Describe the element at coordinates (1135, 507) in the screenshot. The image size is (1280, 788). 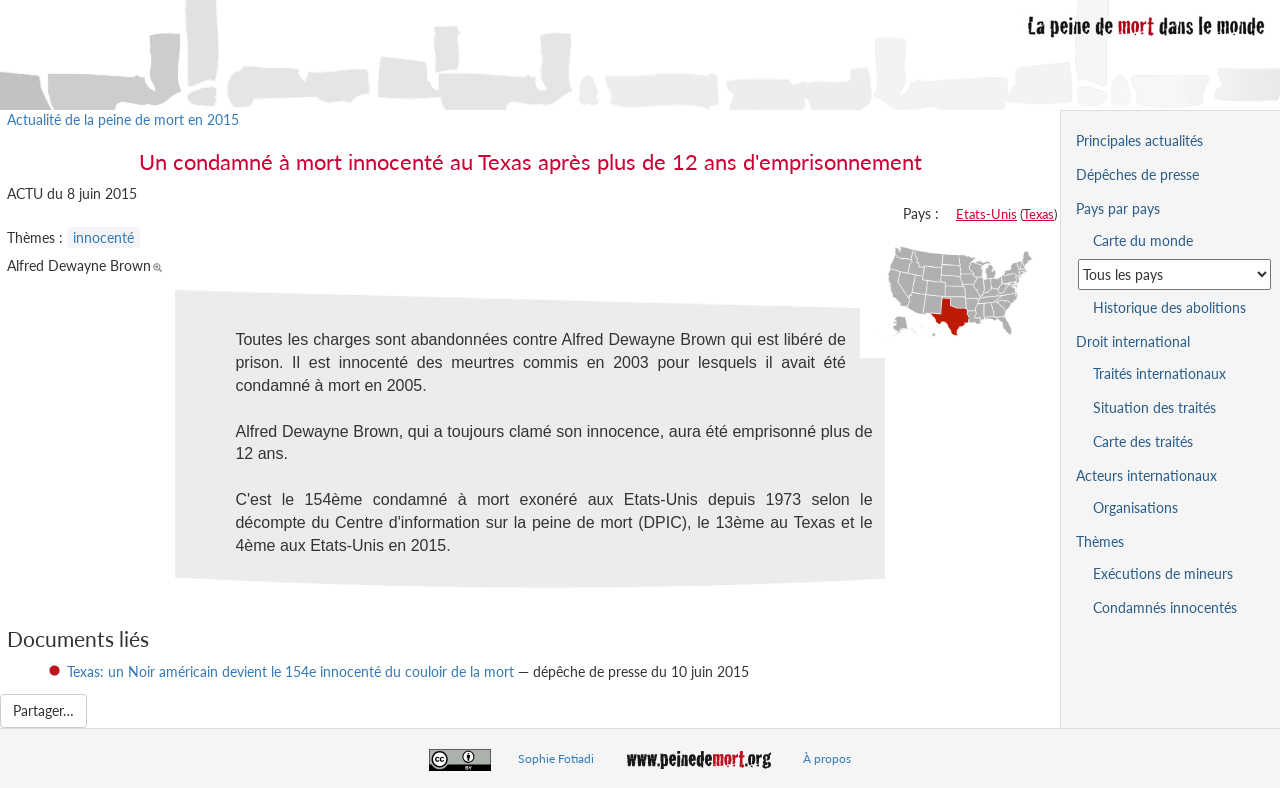
I see `Organisations` at that location.